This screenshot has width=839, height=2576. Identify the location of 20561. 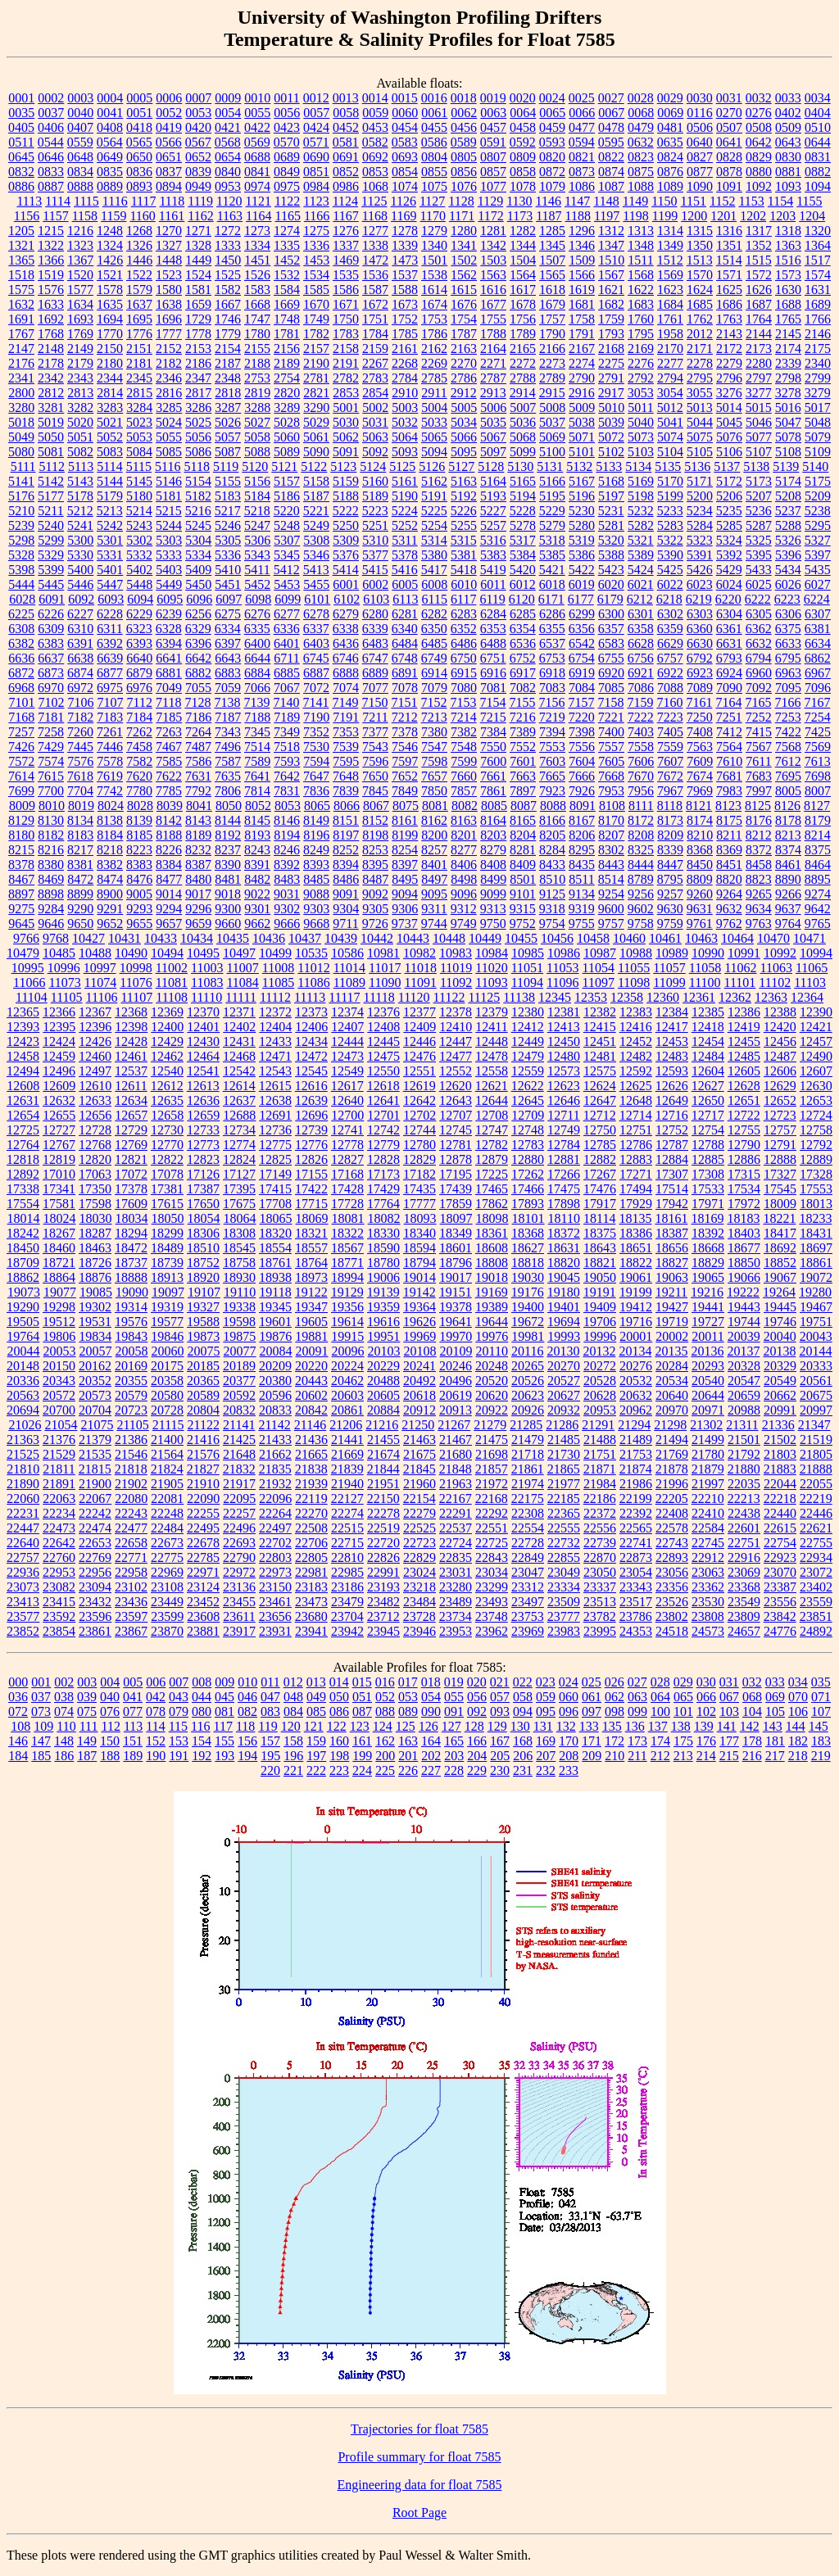
(816, 1381).